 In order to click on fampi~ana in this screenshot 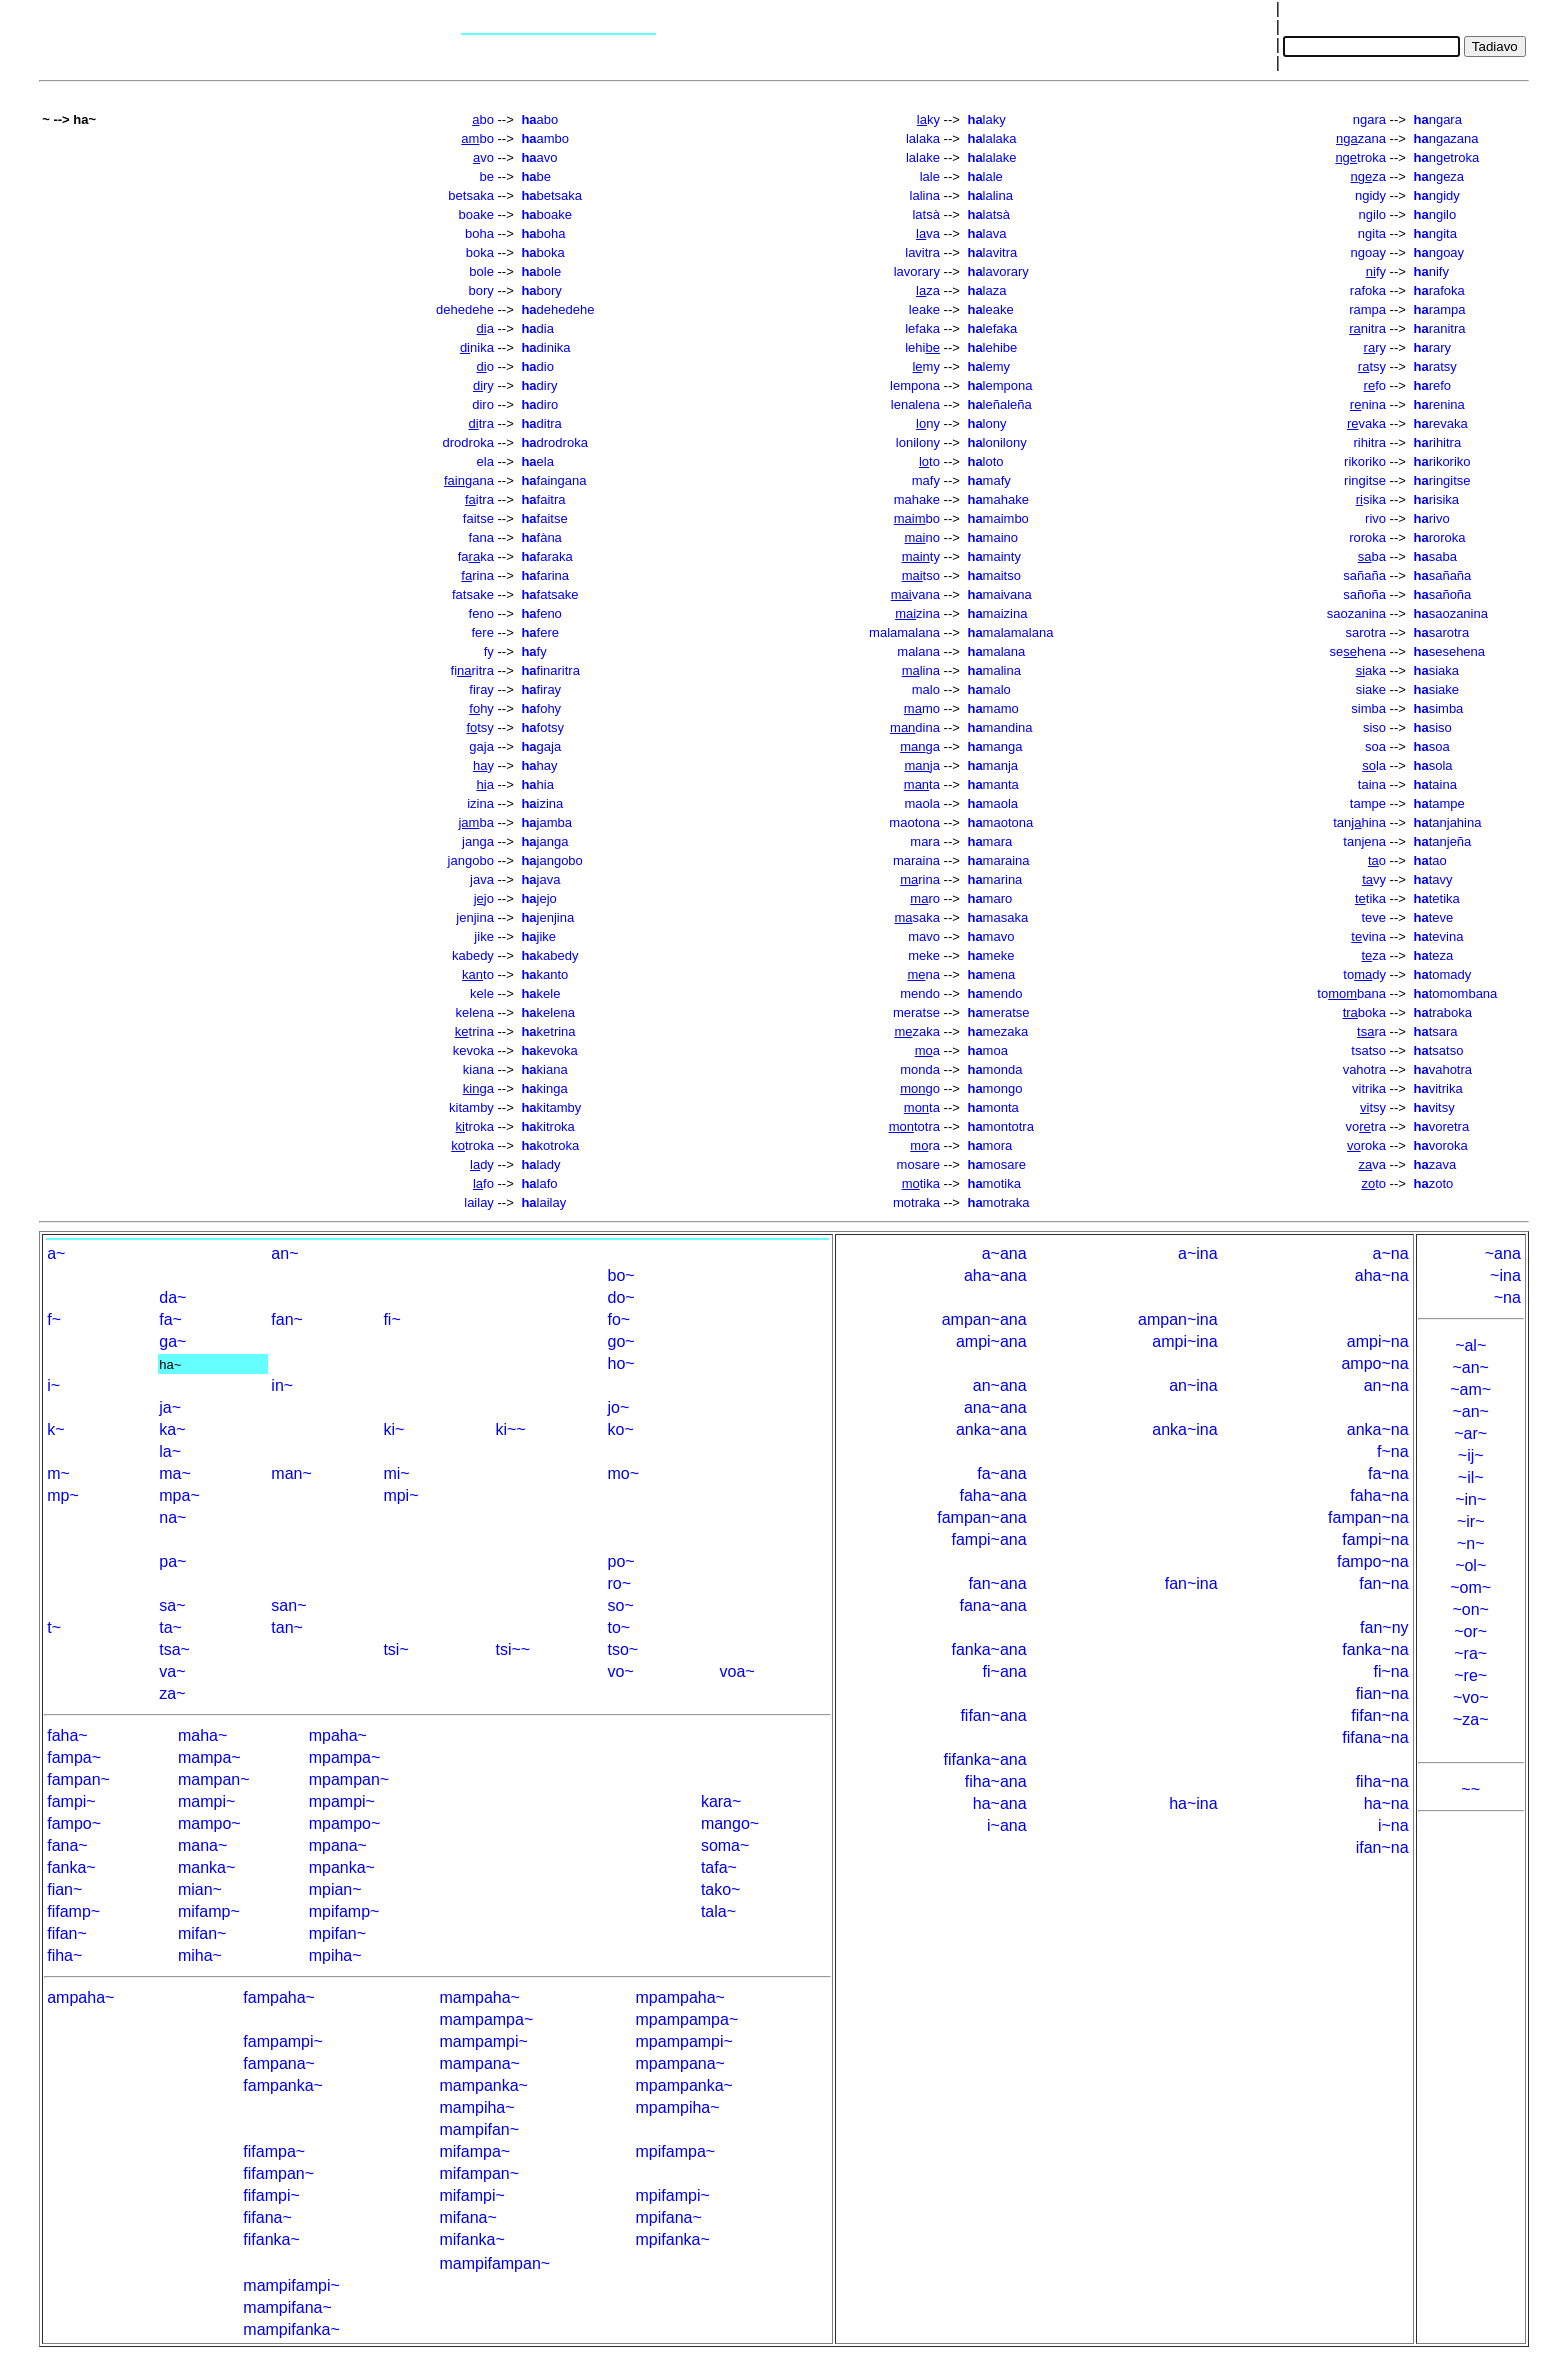, I will do `click(988, 1539)`.